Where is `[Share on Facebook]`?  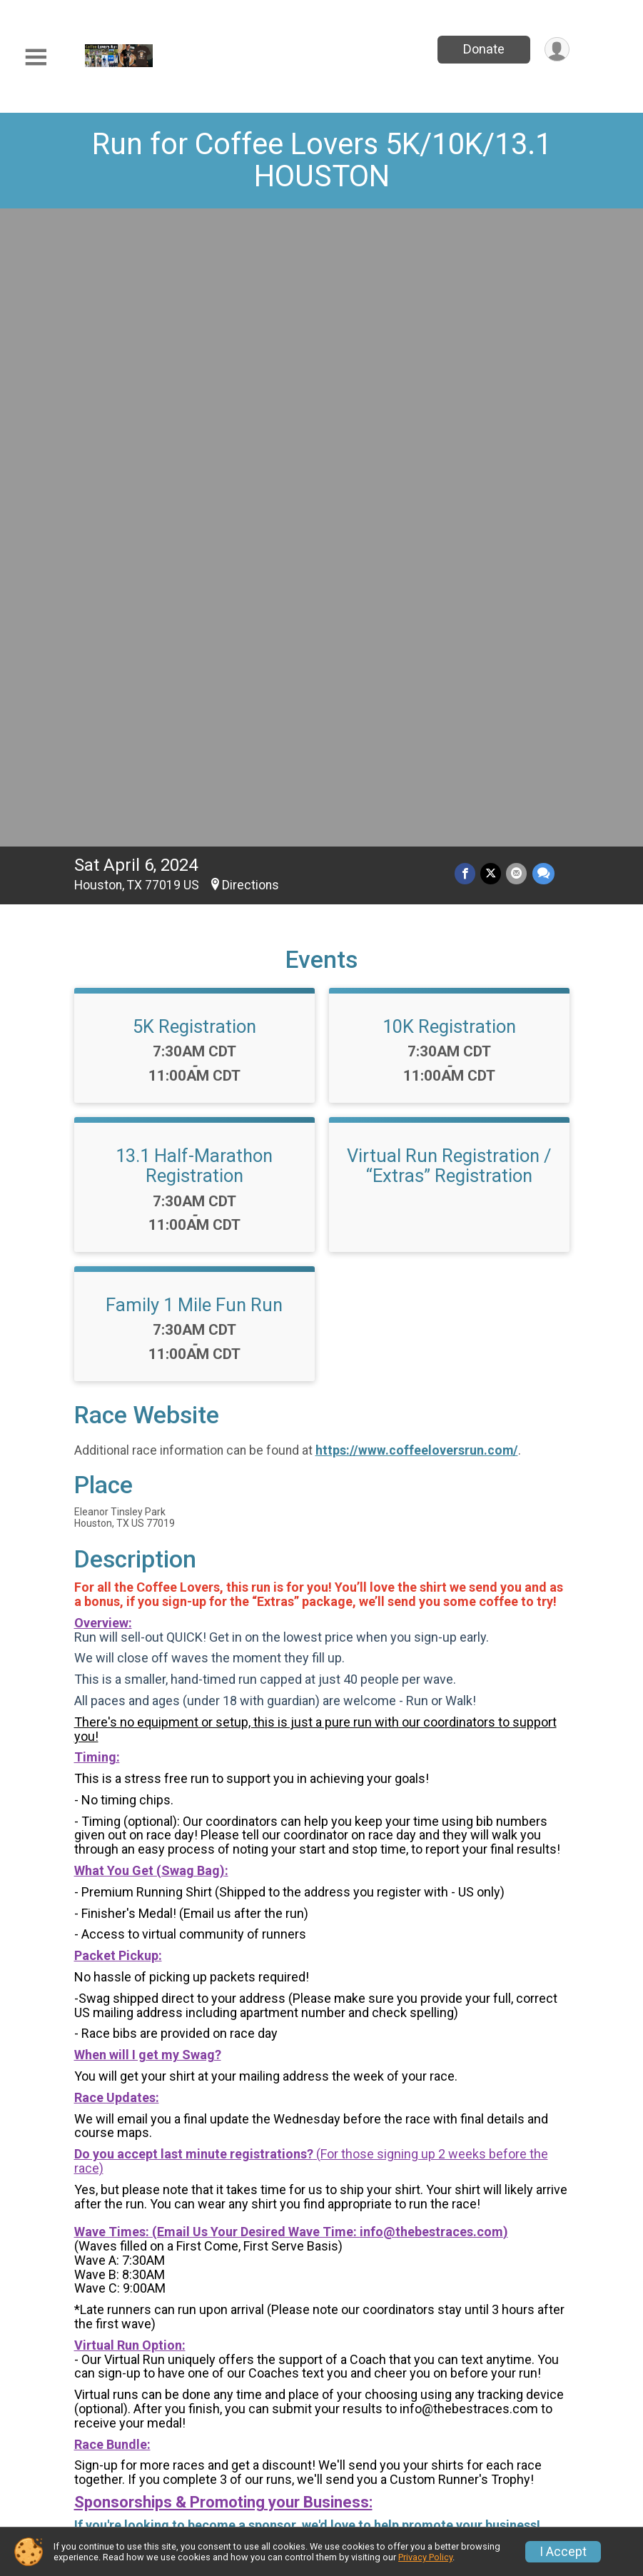
[Share on Facebook] is located at coordinates (467, 247).